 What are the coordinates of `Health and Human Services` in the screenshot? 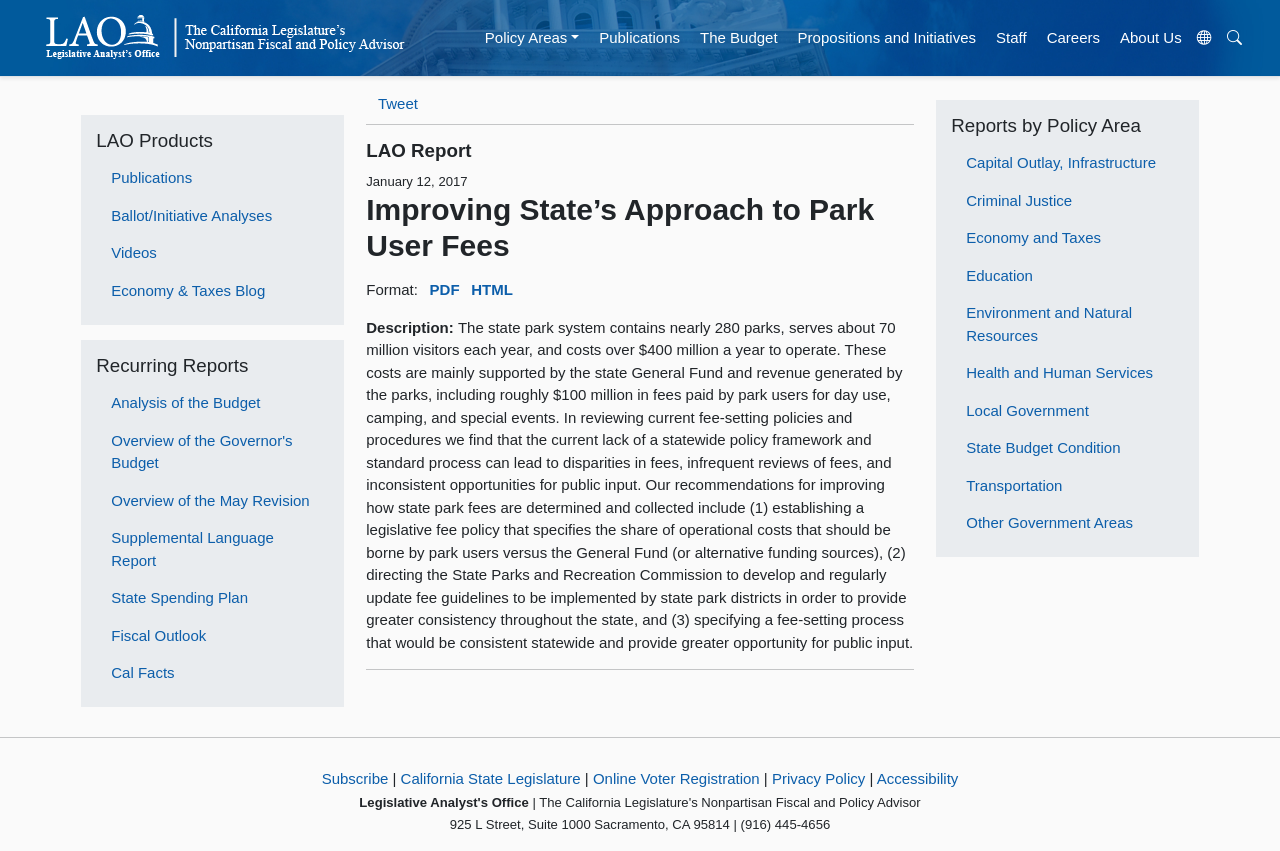 It's located at (1059, 372).